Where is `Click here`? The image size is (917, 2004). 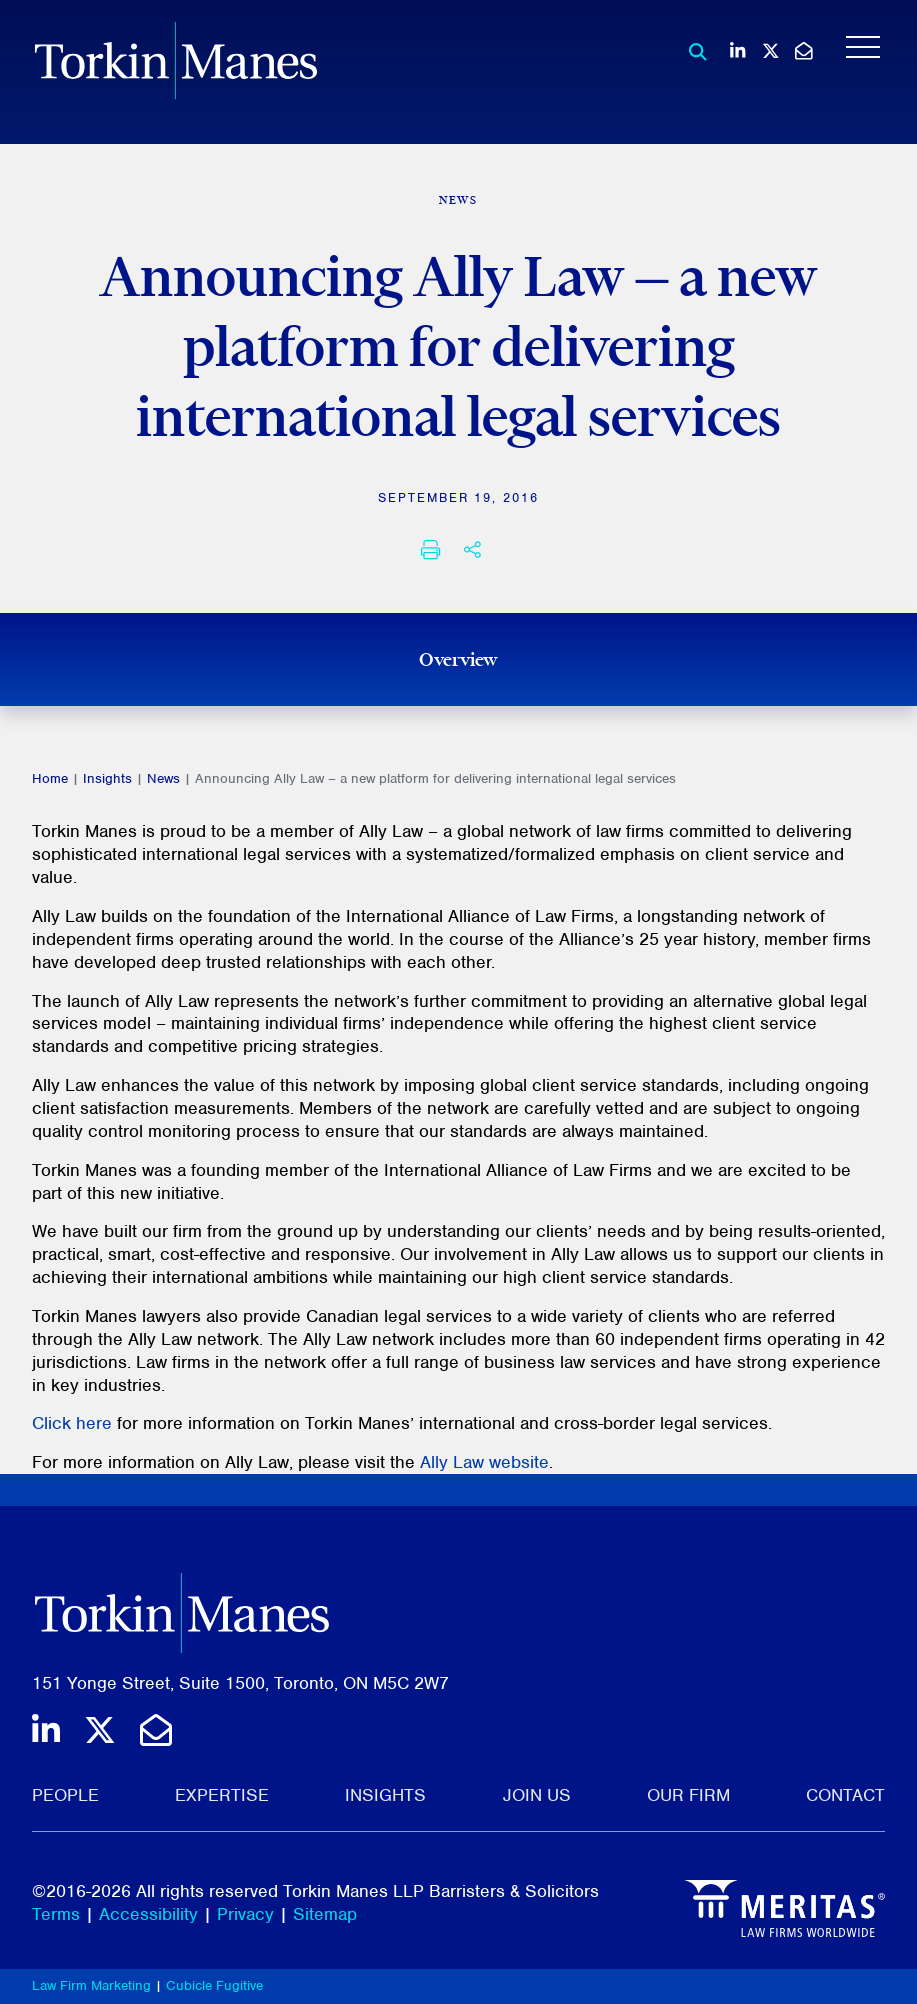 Click here is located at coordinates (72, 1423).